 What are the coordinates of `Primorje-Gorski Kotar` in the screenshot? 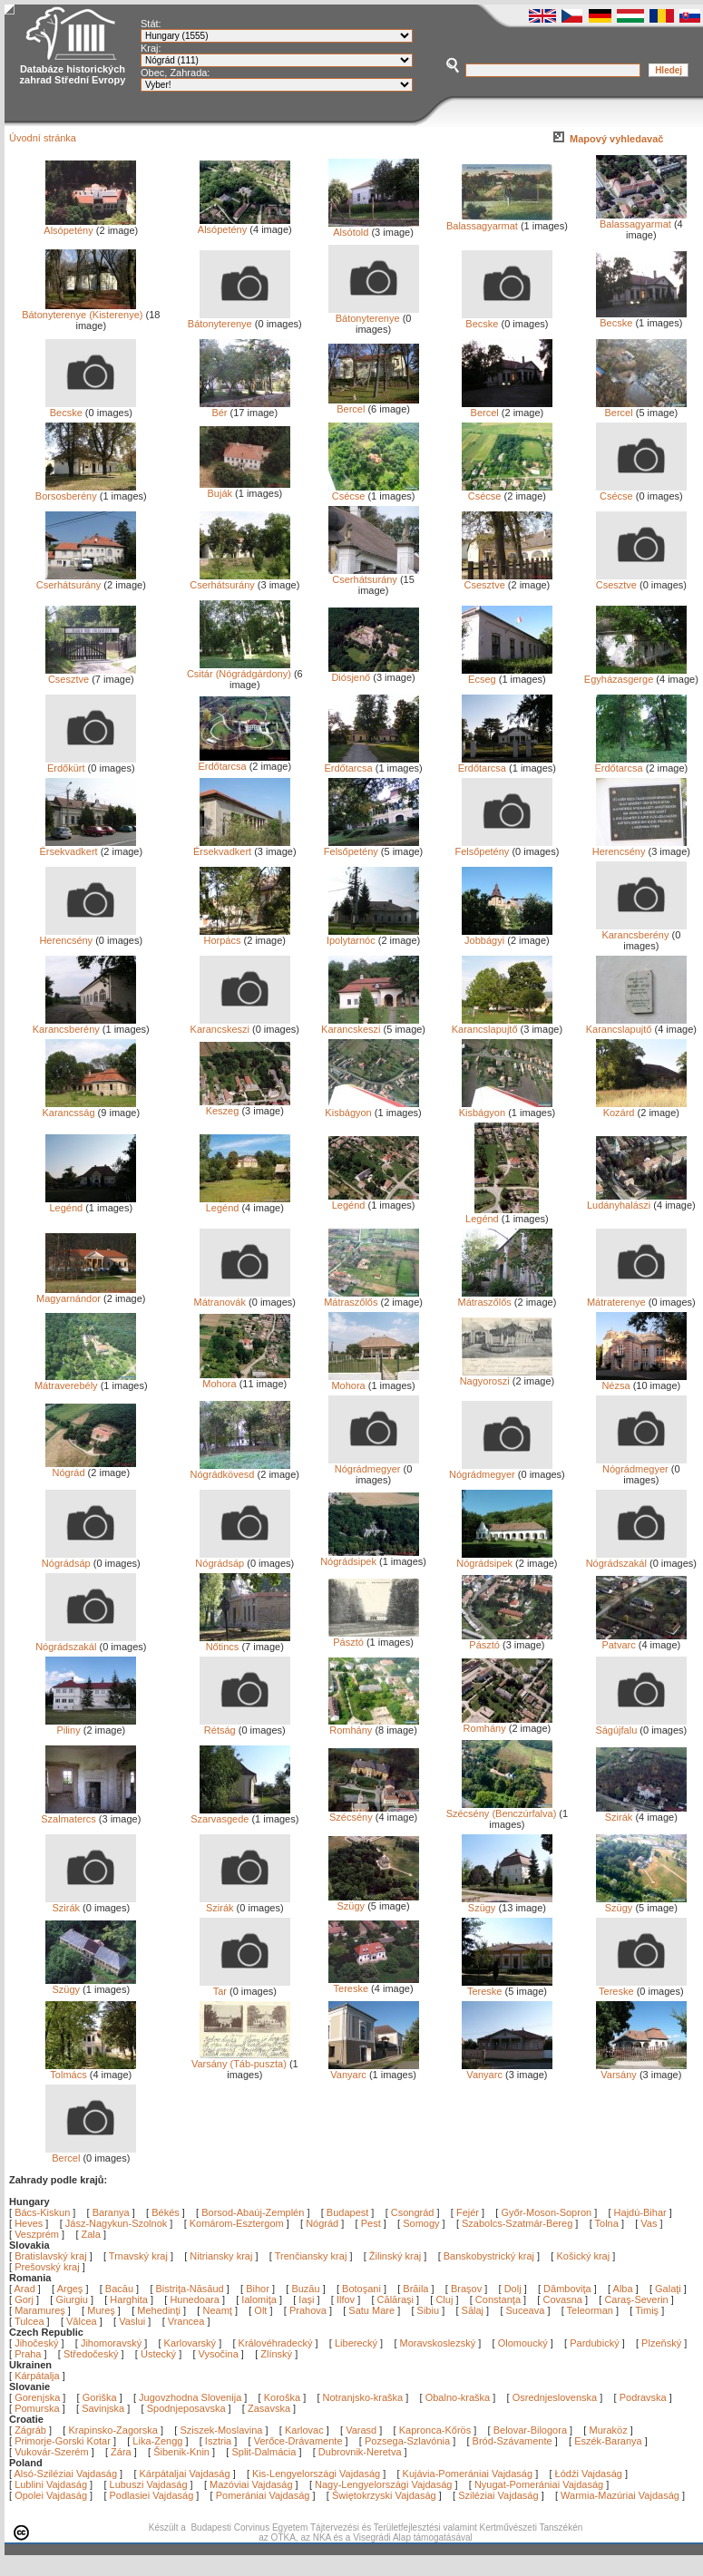 It's located at (63, 2440).